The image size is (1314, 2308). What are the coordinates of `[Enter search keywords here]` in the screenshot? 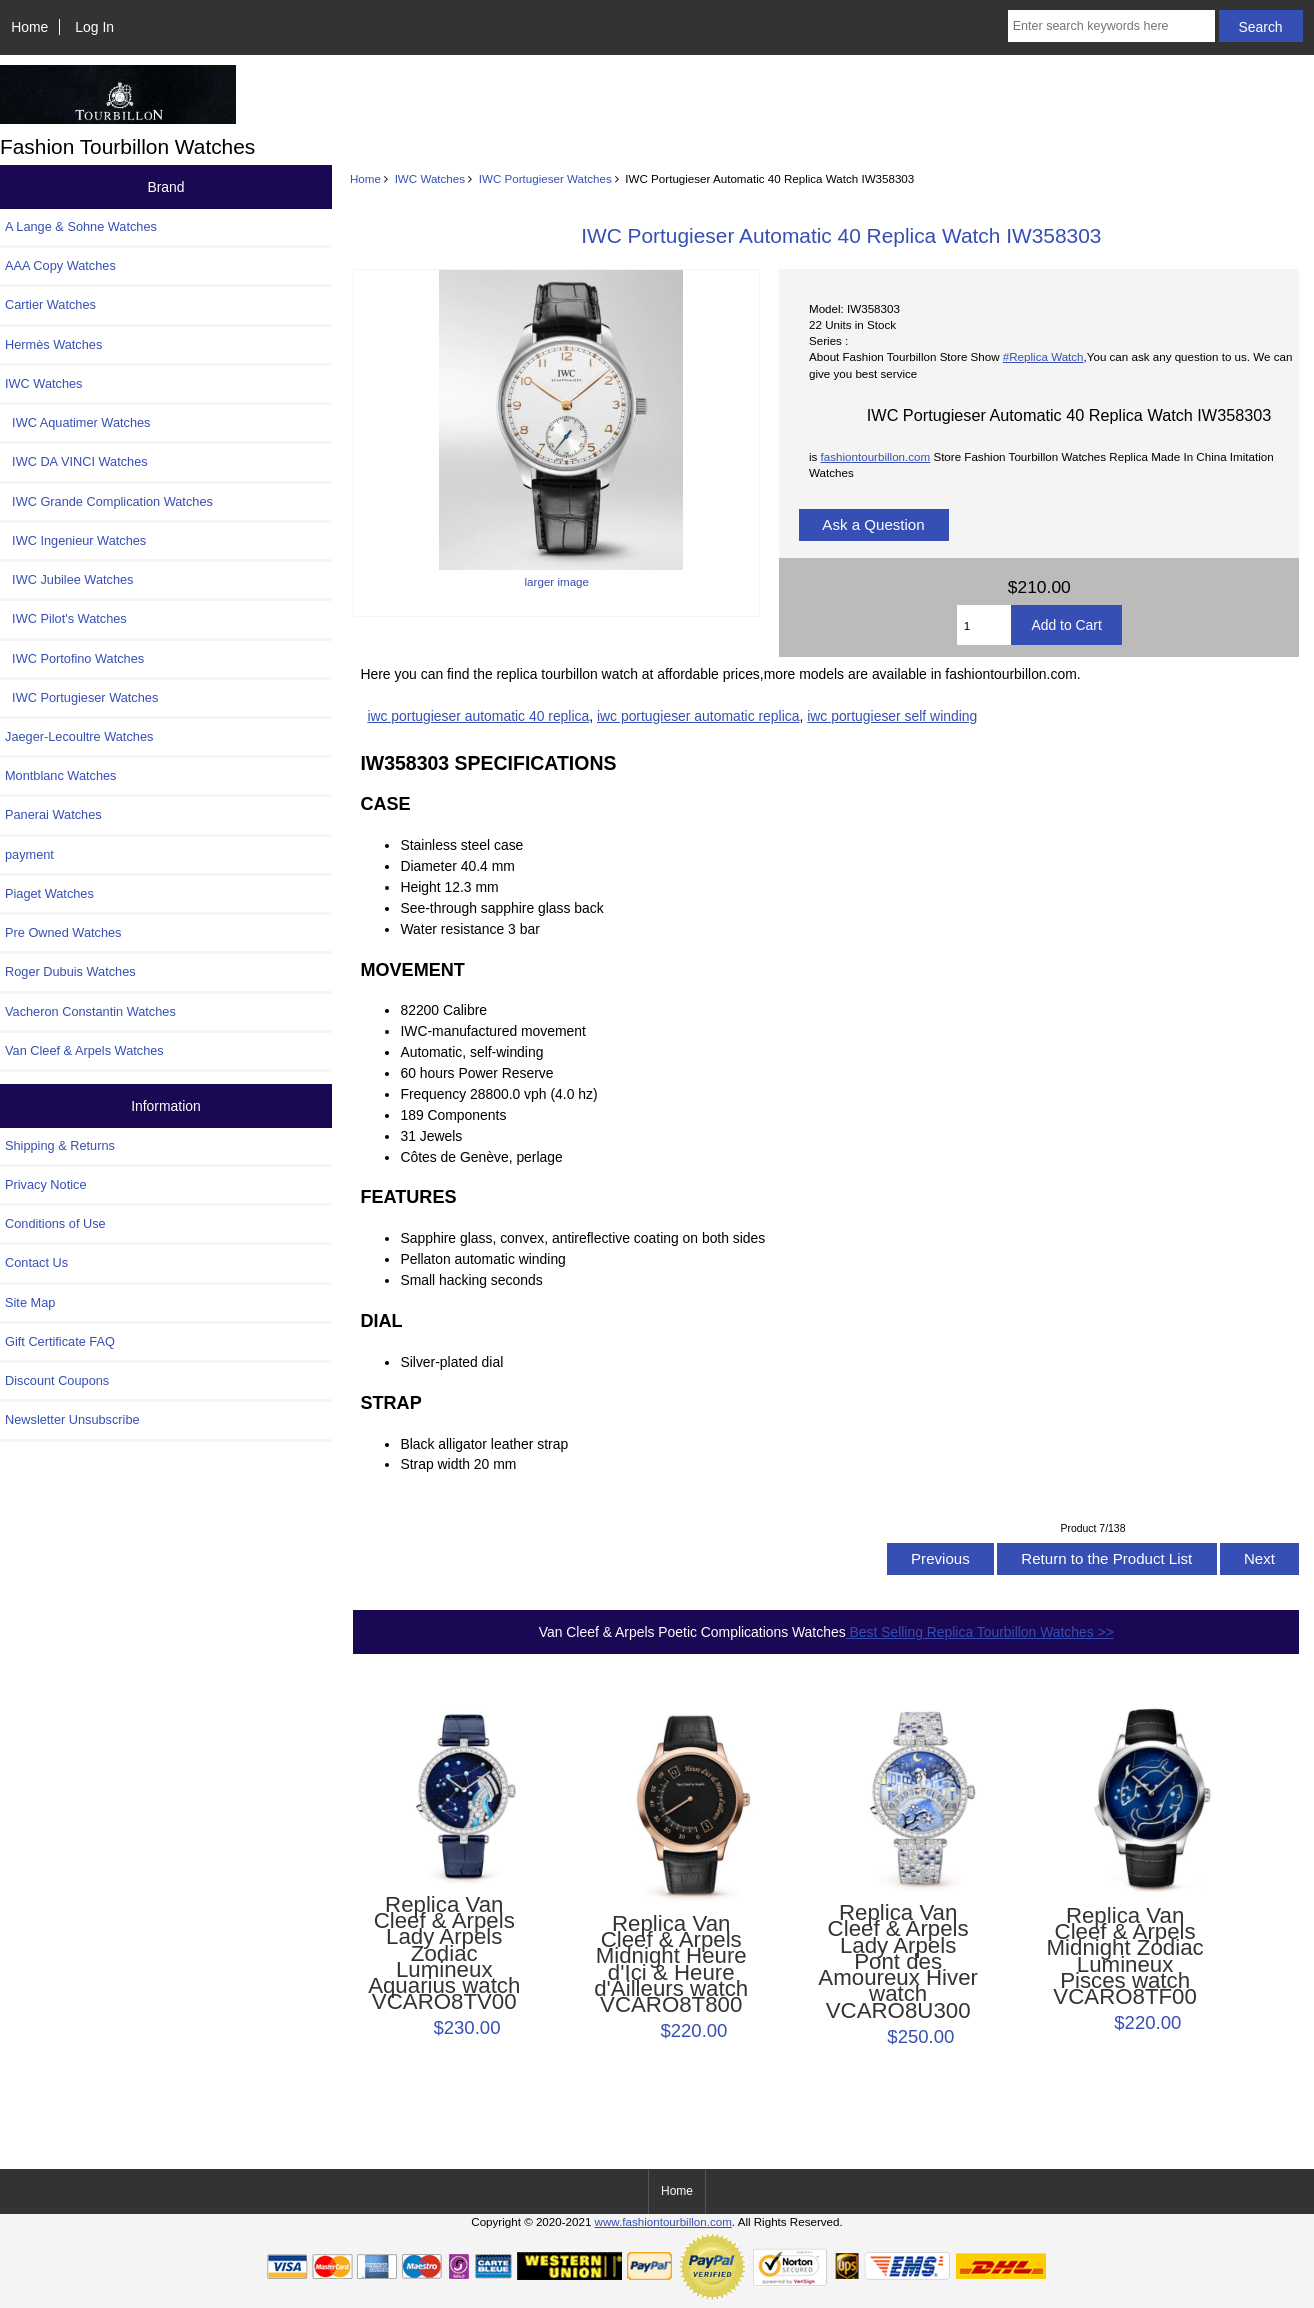 It's located at (1111, 26).